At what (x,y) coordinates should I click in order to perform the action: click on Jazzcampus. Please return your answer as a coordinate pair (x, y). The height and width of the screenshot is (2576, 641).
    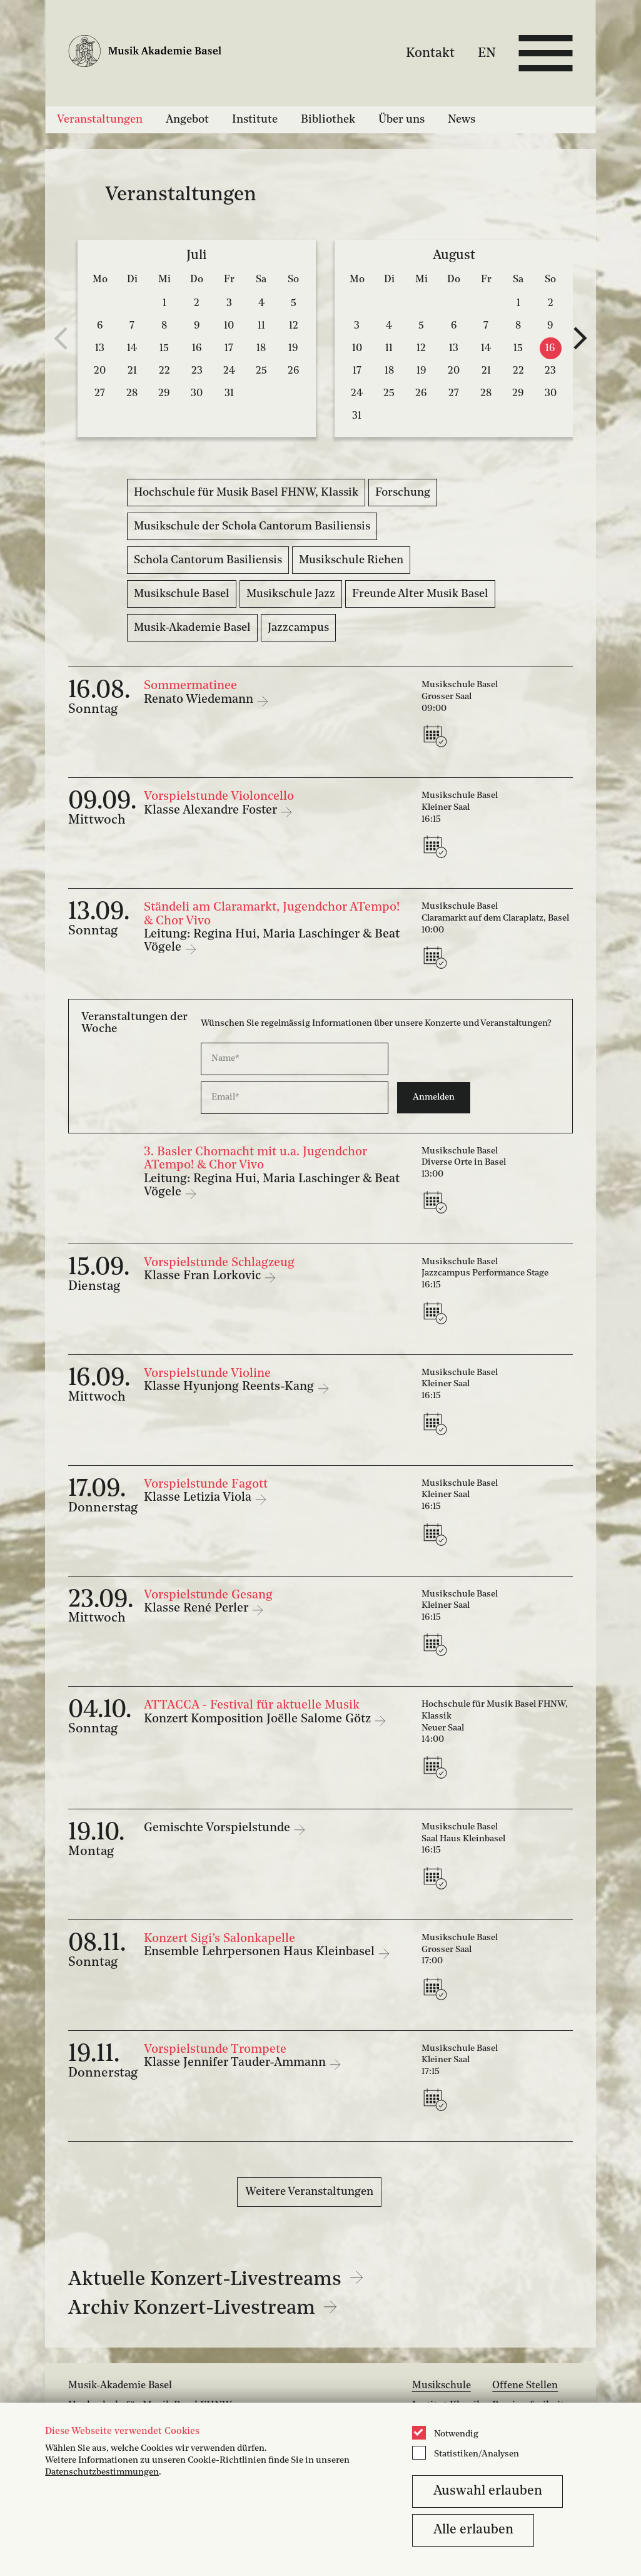
    Looking at the image, I should click on (298, 627).